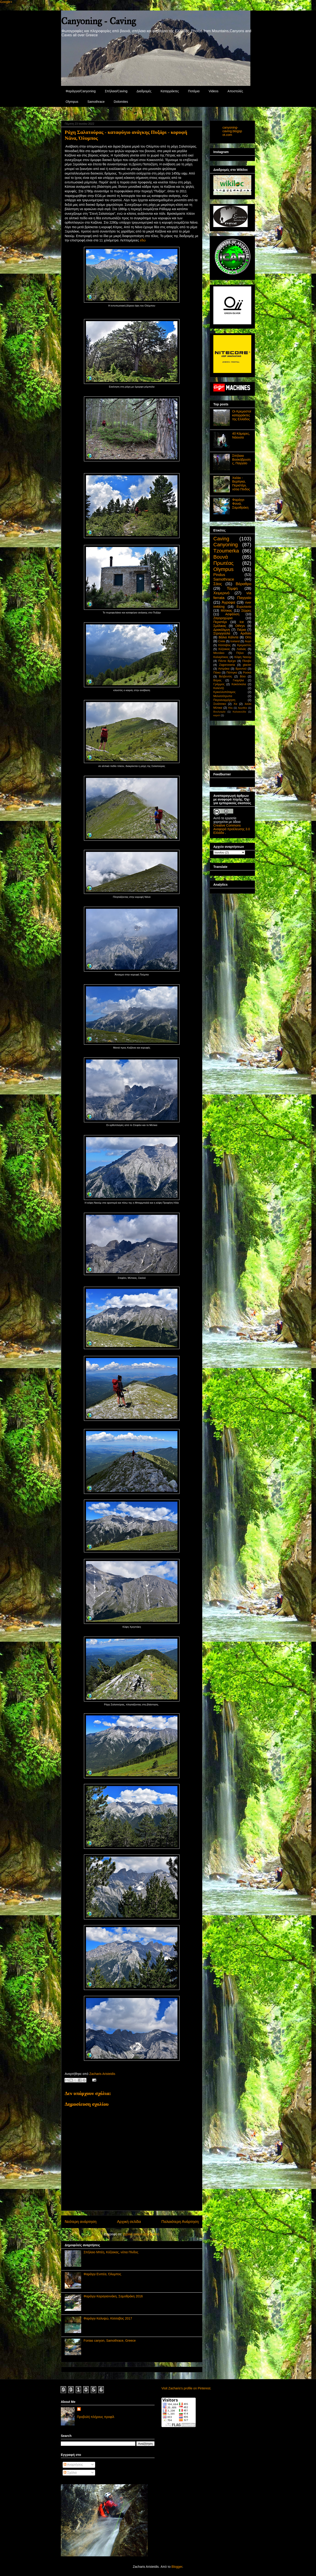 The width and height of the screenshot is (316, 2576). What do you see at coordinates (232, 614) in the screenshot?
I see `Ασφάλιση` at bounding box center [232, 614].